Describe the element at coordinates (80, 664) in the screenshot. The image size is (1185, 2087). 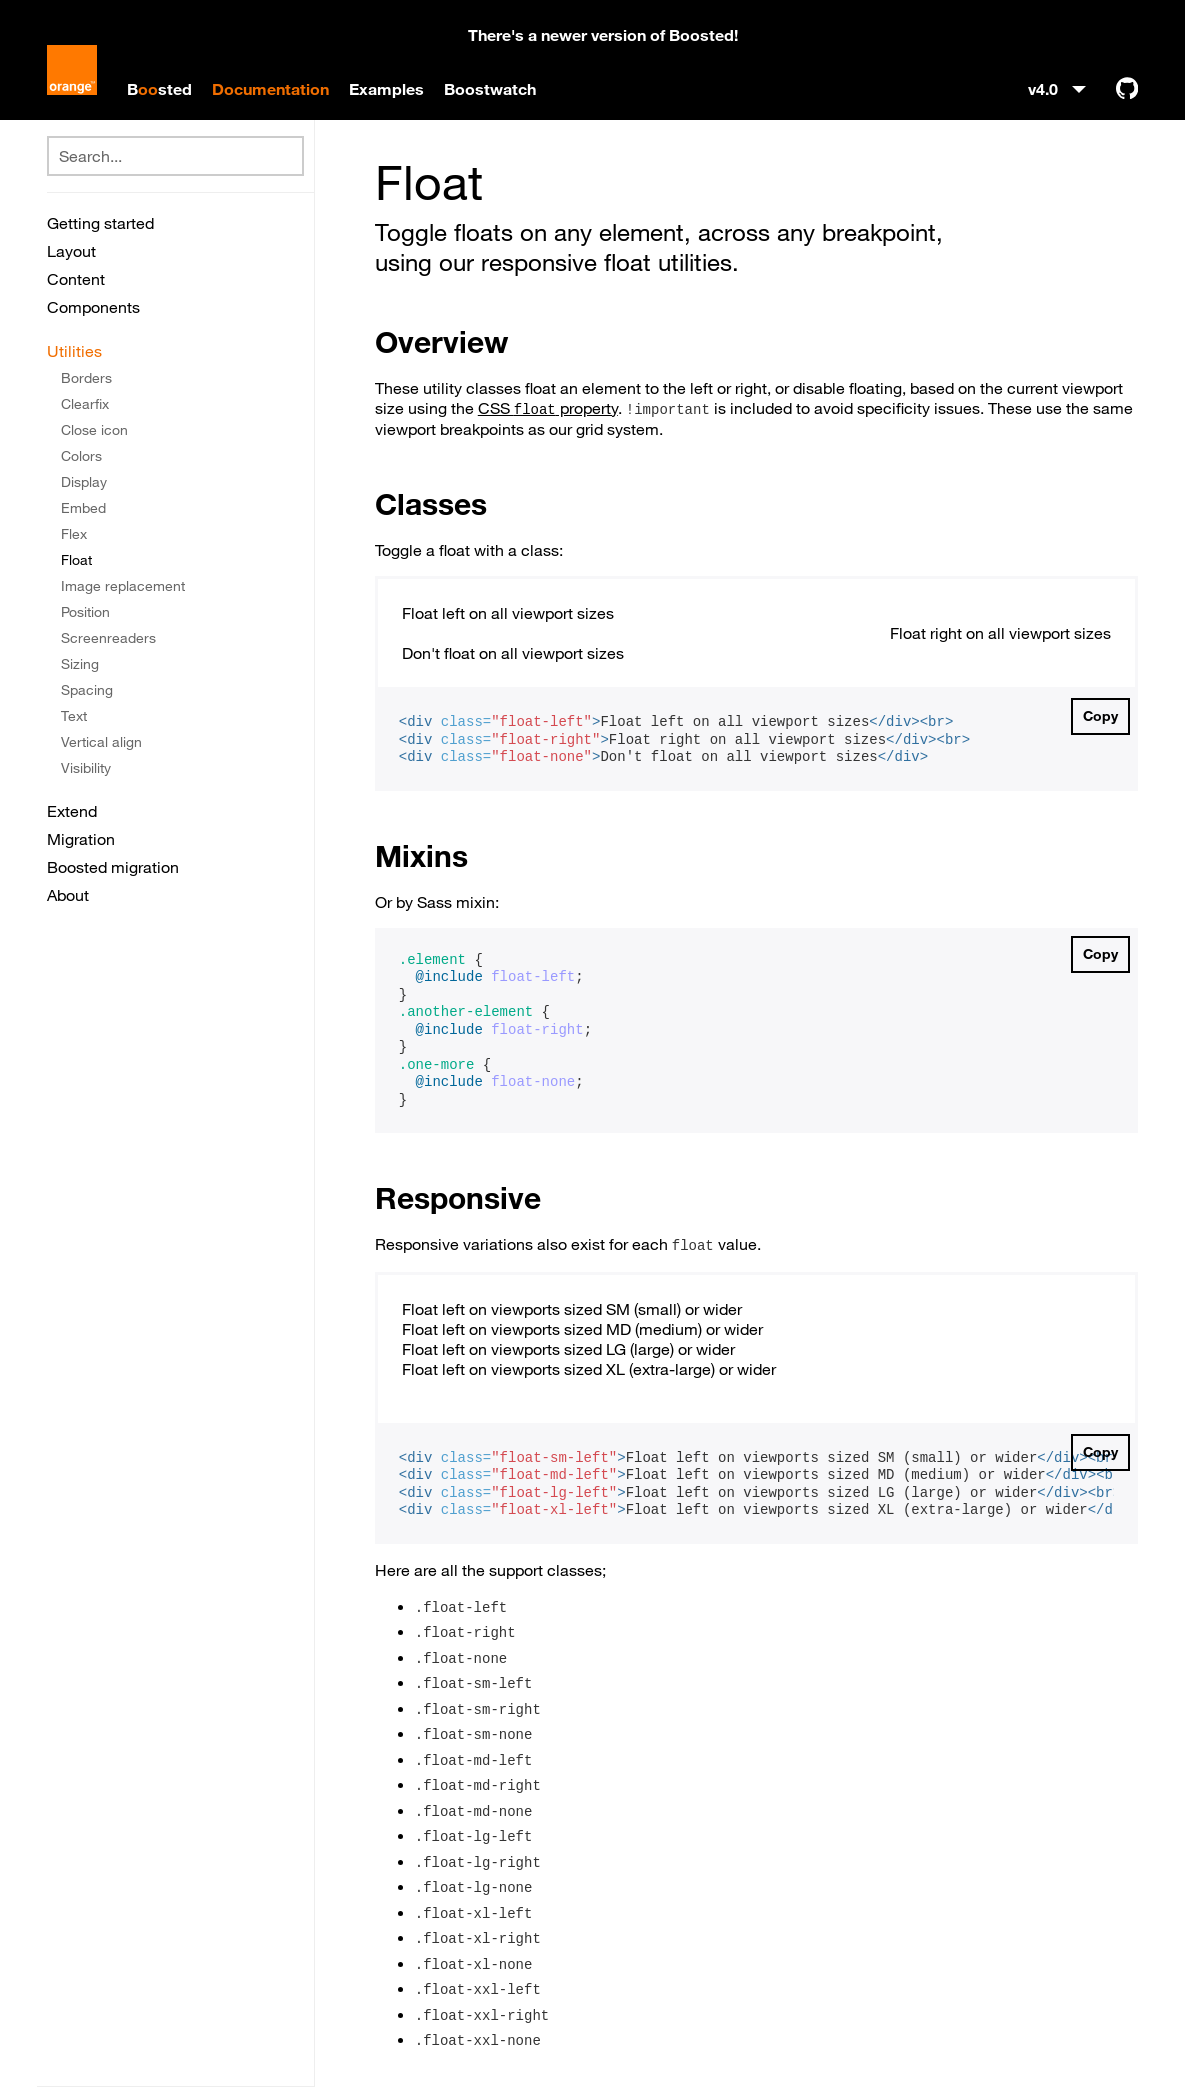
I see `Sizing` at that location.